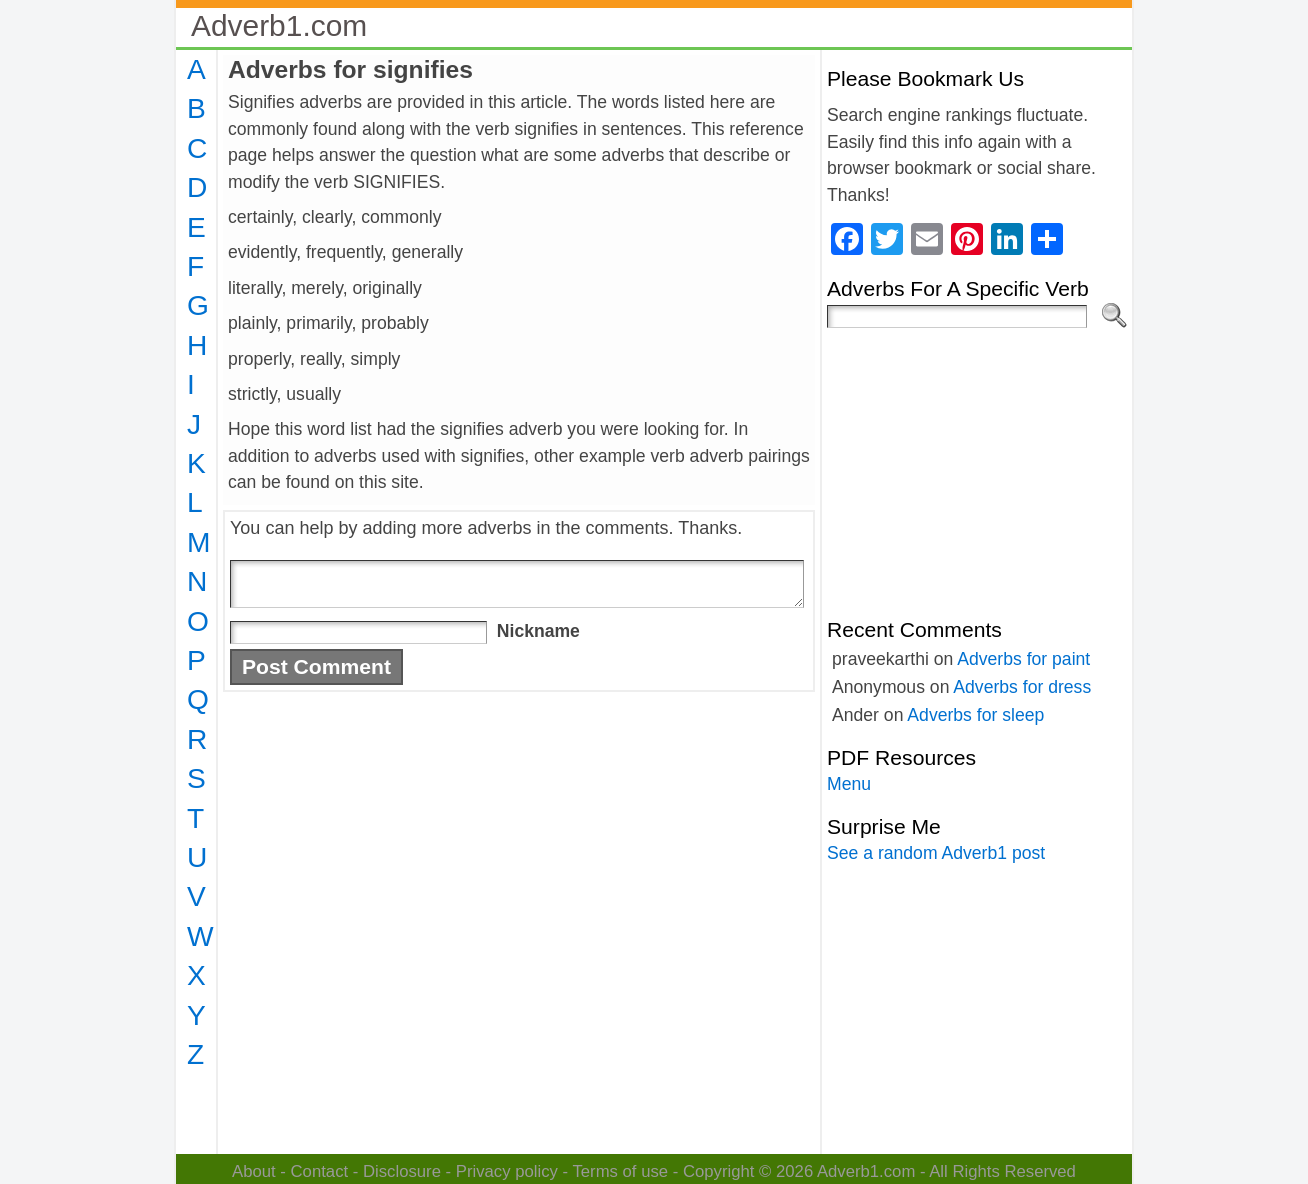 The width and height of the screenshot is (1308, 1184). I want to click on Disclosure, so click(402, 1171).